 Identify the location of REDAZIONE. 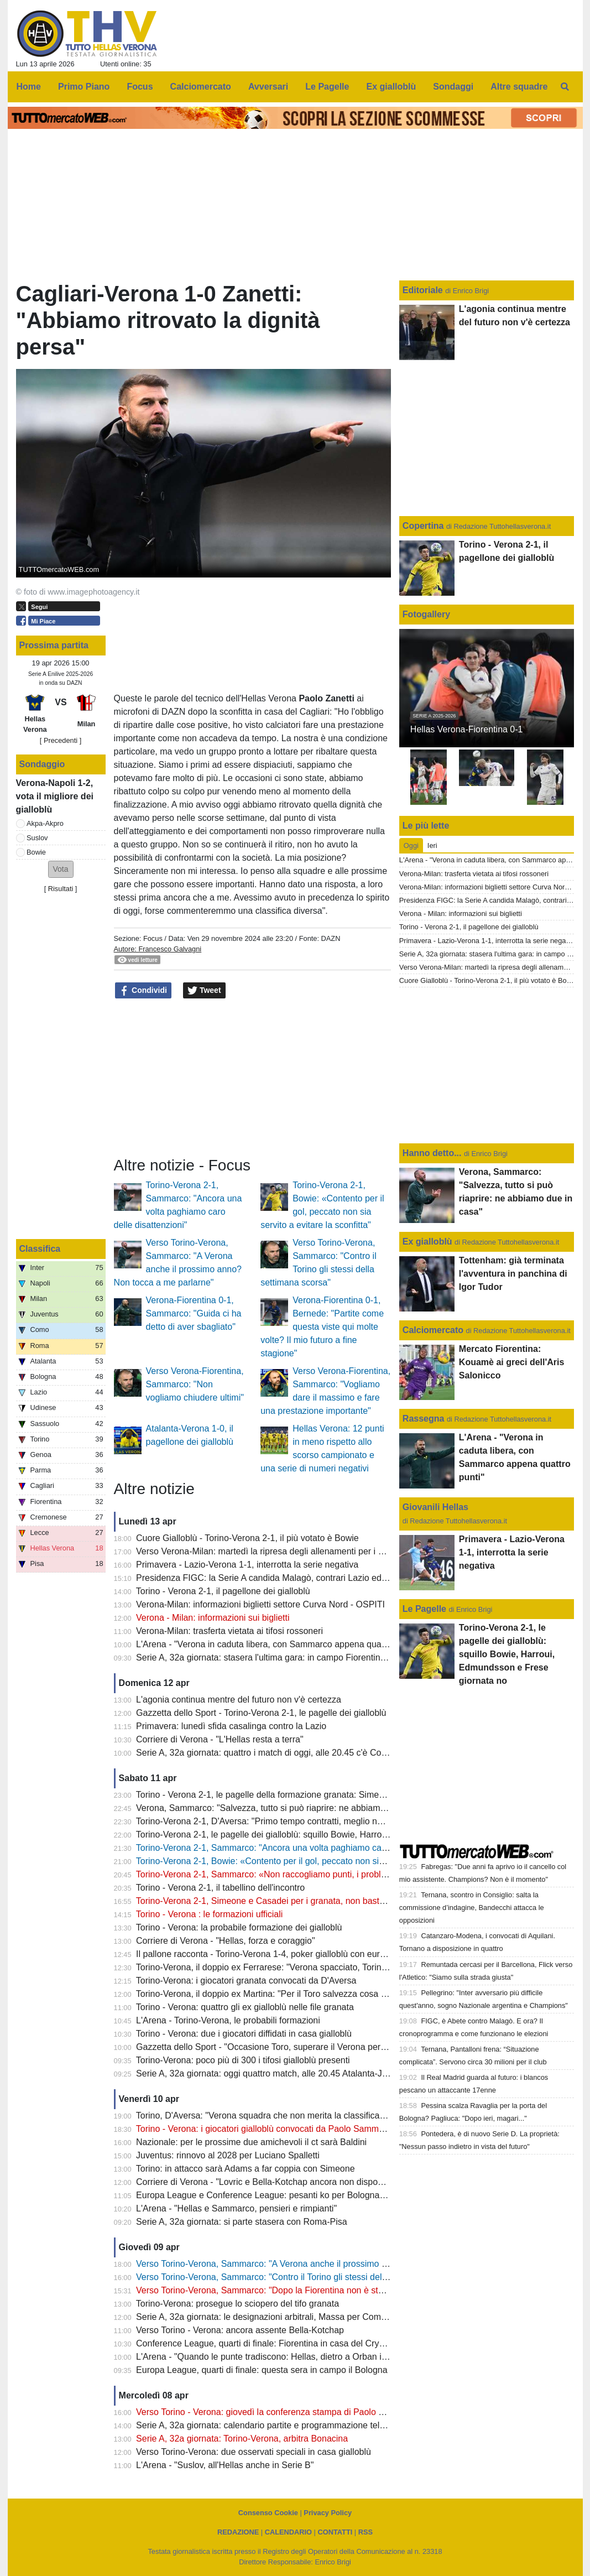
(238, 2532).